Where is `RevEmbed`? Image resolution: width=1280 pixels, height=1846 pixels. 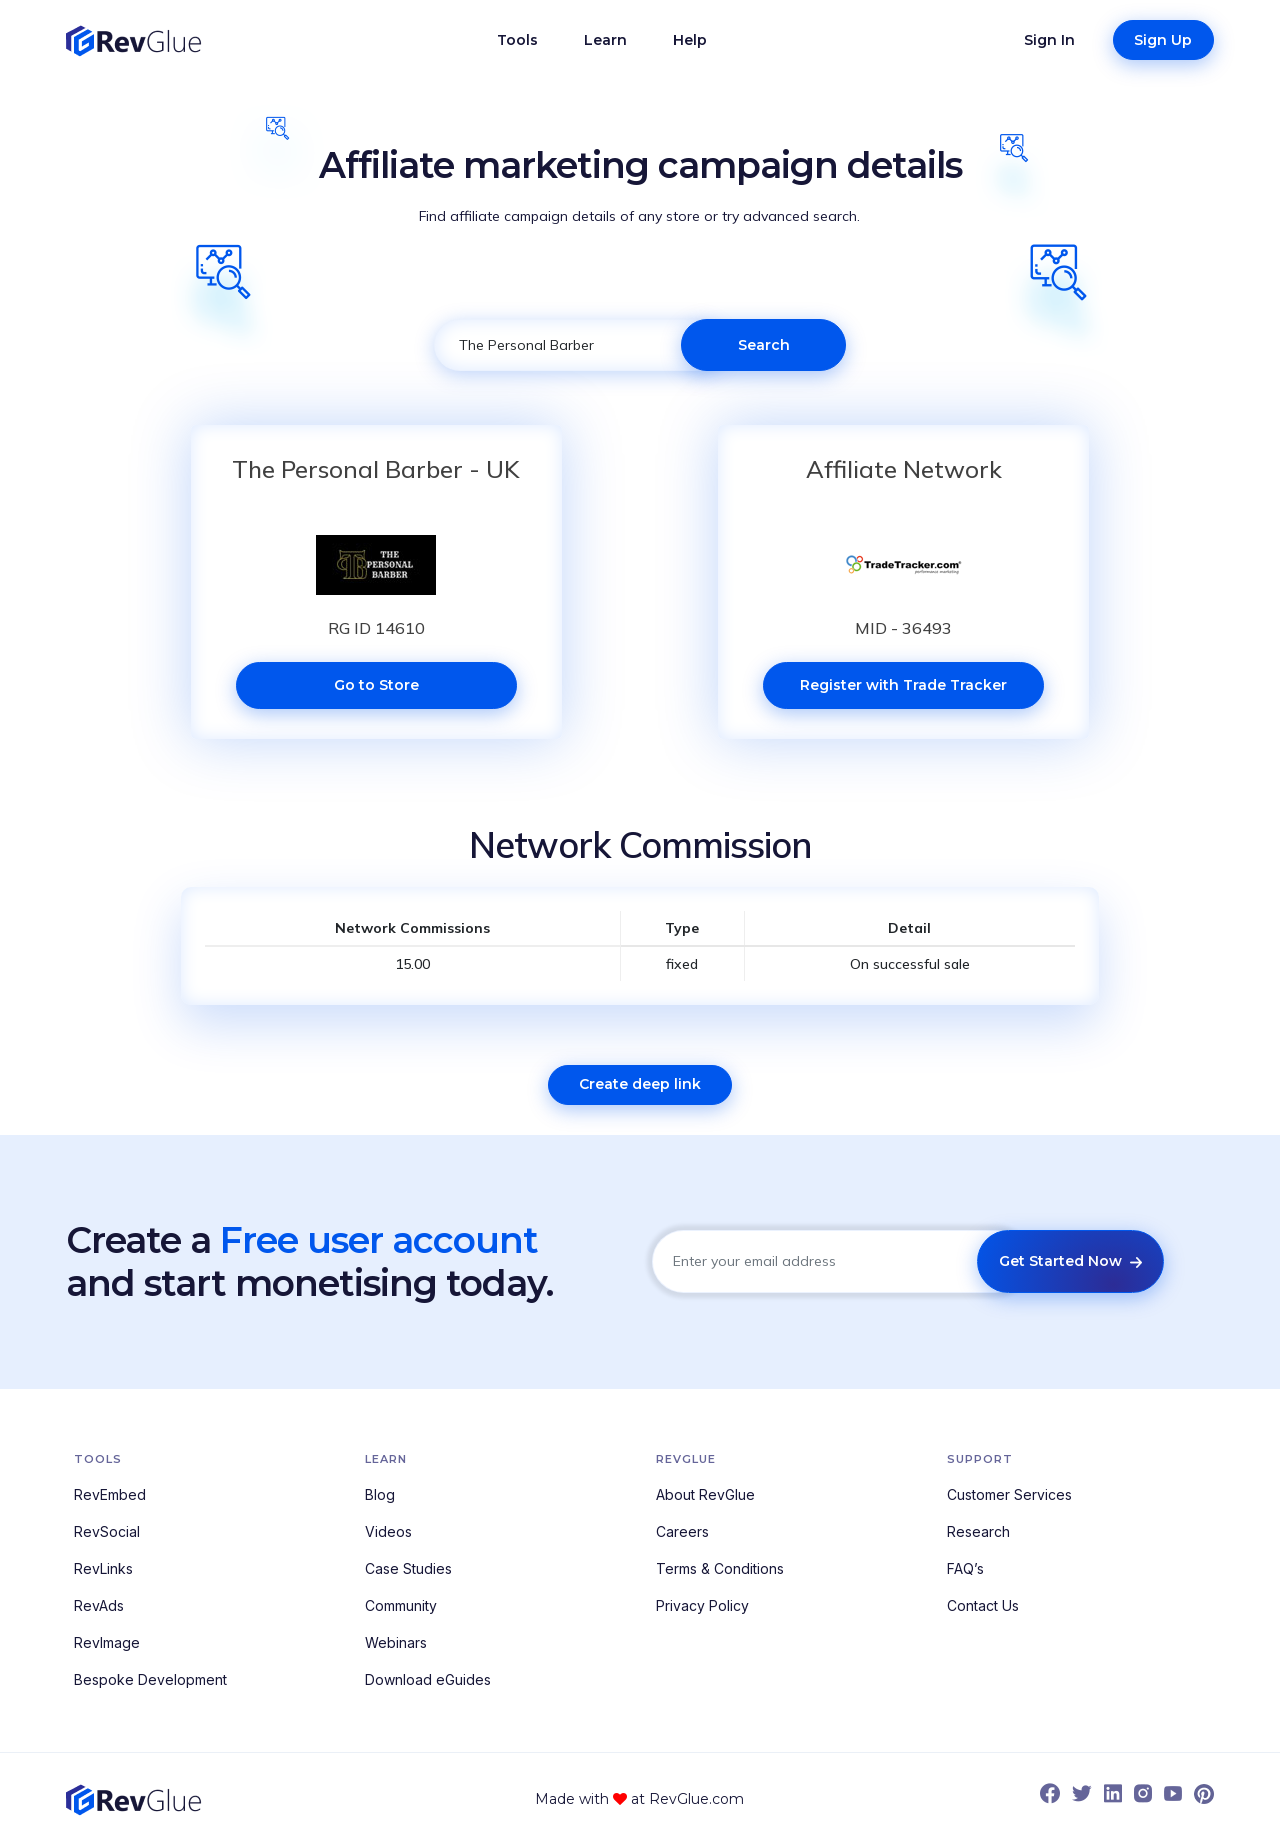 RevEmbed is located at coordinates (110, 1494).